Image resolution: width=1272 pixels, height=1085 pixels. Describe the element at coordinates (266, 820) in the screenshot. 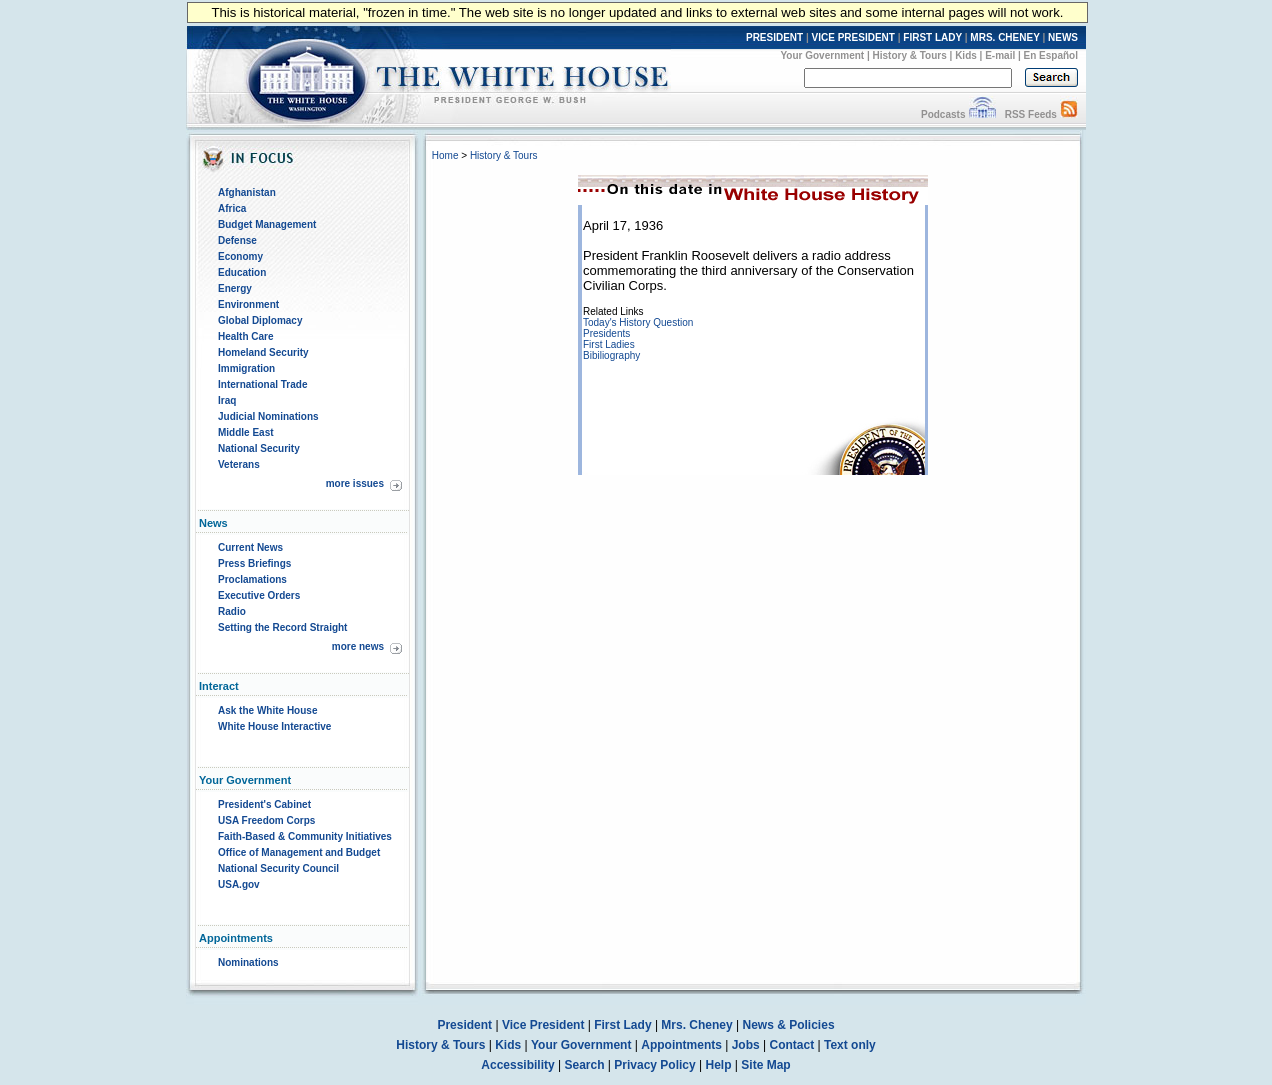

I see `USA Freedom Corps` at that location.